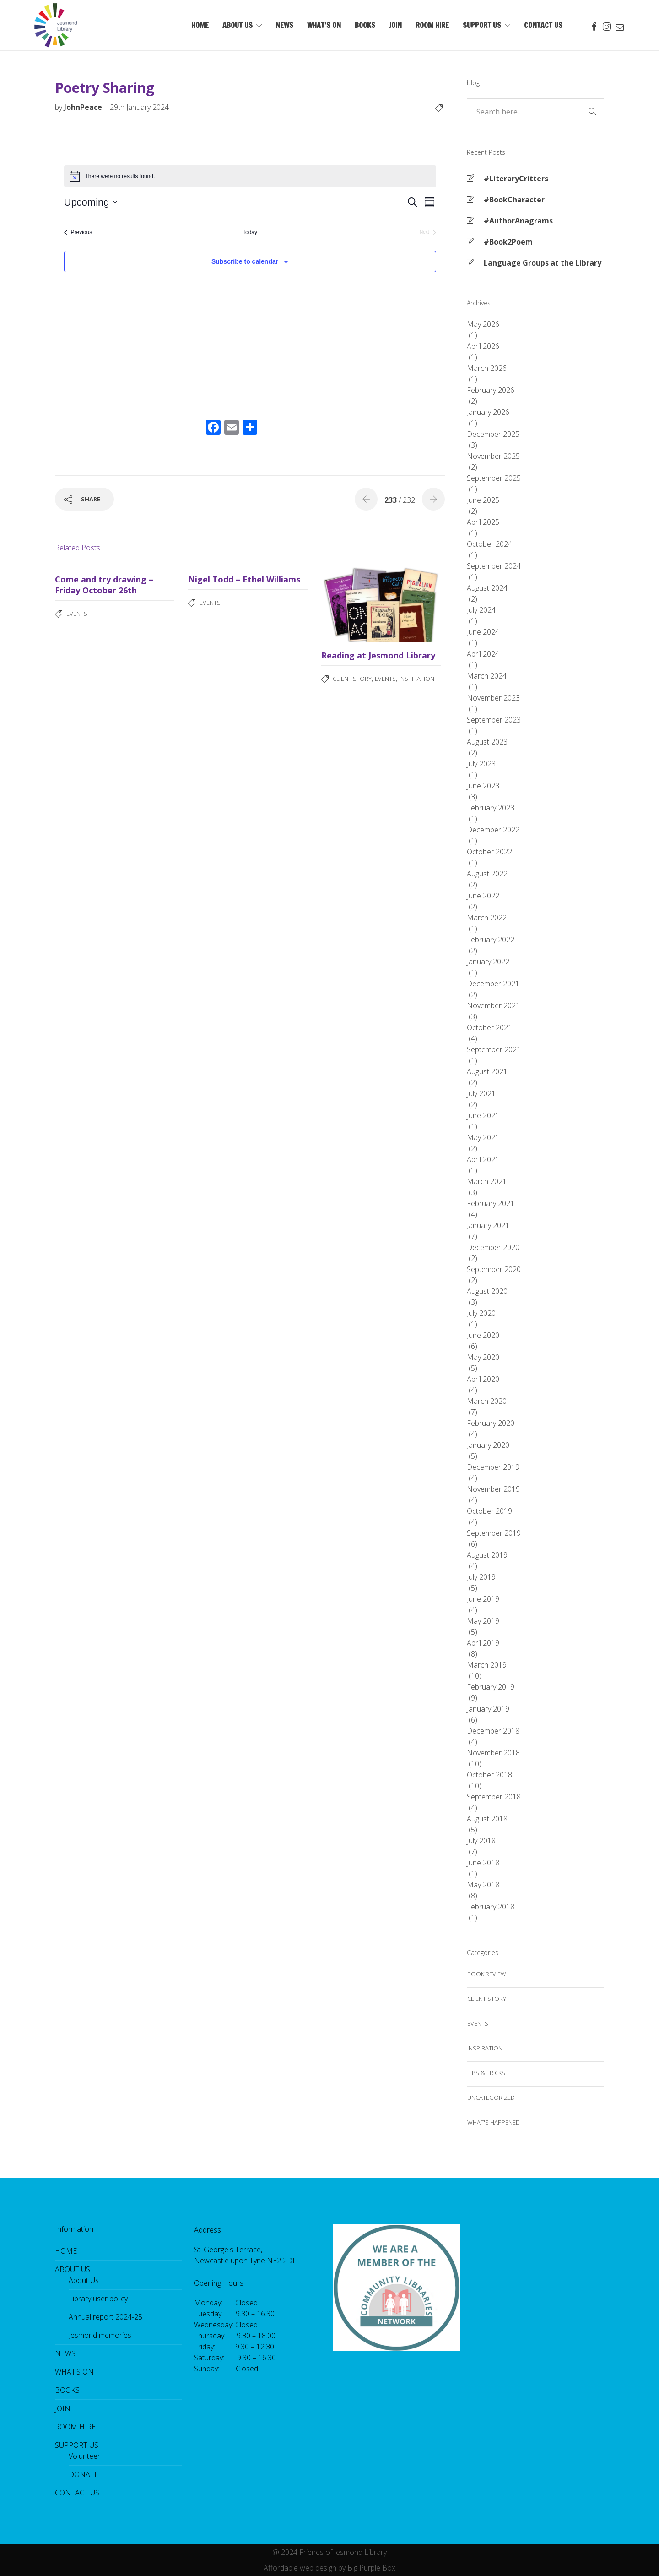 Image resolution: width=659 pixels, height=2576 pixels. I want to click on #LiteraryCritters, so click(516, 179).